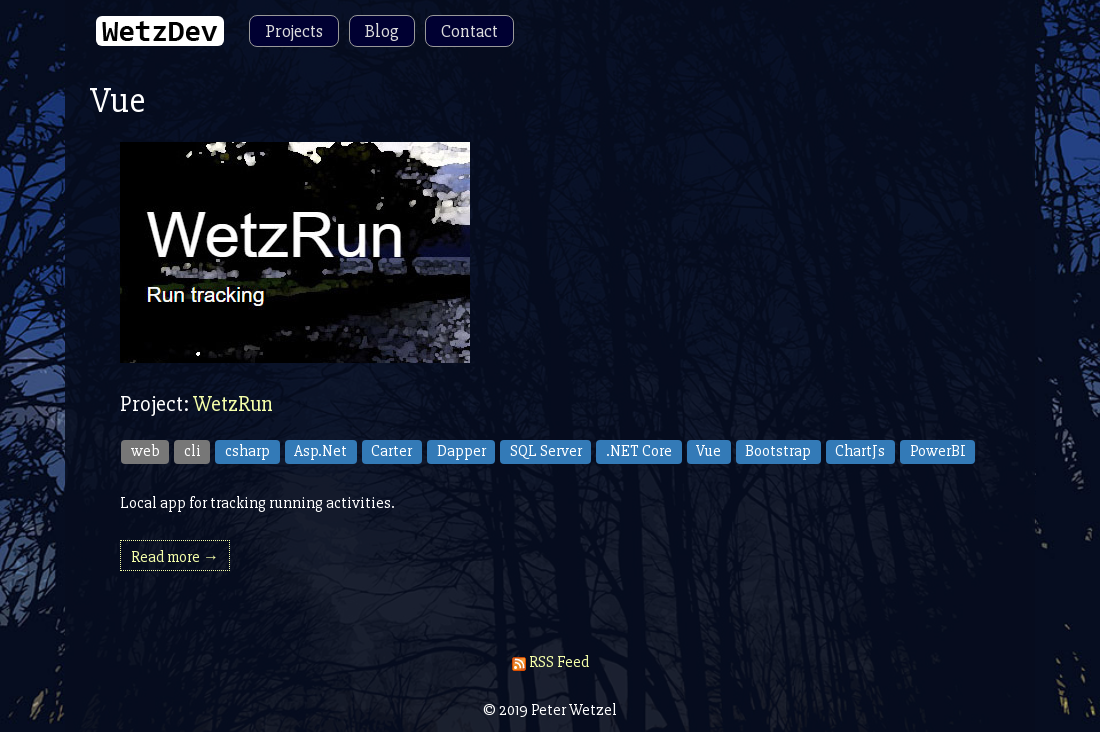 The image size is (1100, 732). I want to click on RSS Feed, so click(550, 662).